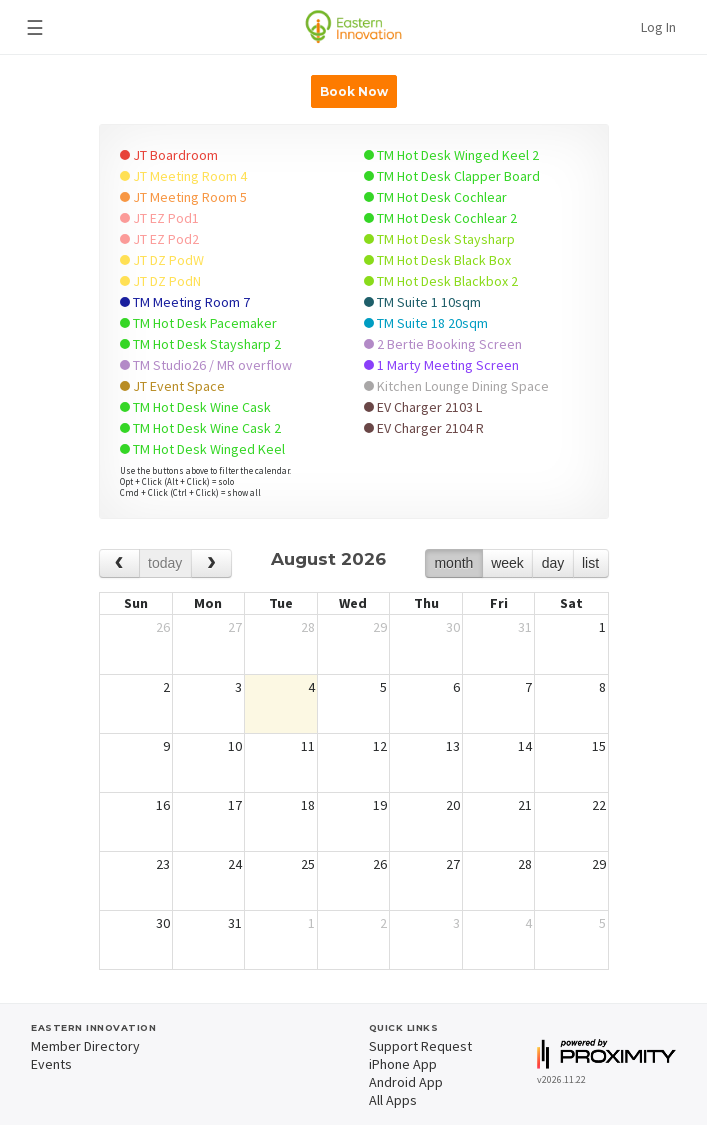  I want to click on TM Hot Desk Wine Cask 2, so click(200, 428).